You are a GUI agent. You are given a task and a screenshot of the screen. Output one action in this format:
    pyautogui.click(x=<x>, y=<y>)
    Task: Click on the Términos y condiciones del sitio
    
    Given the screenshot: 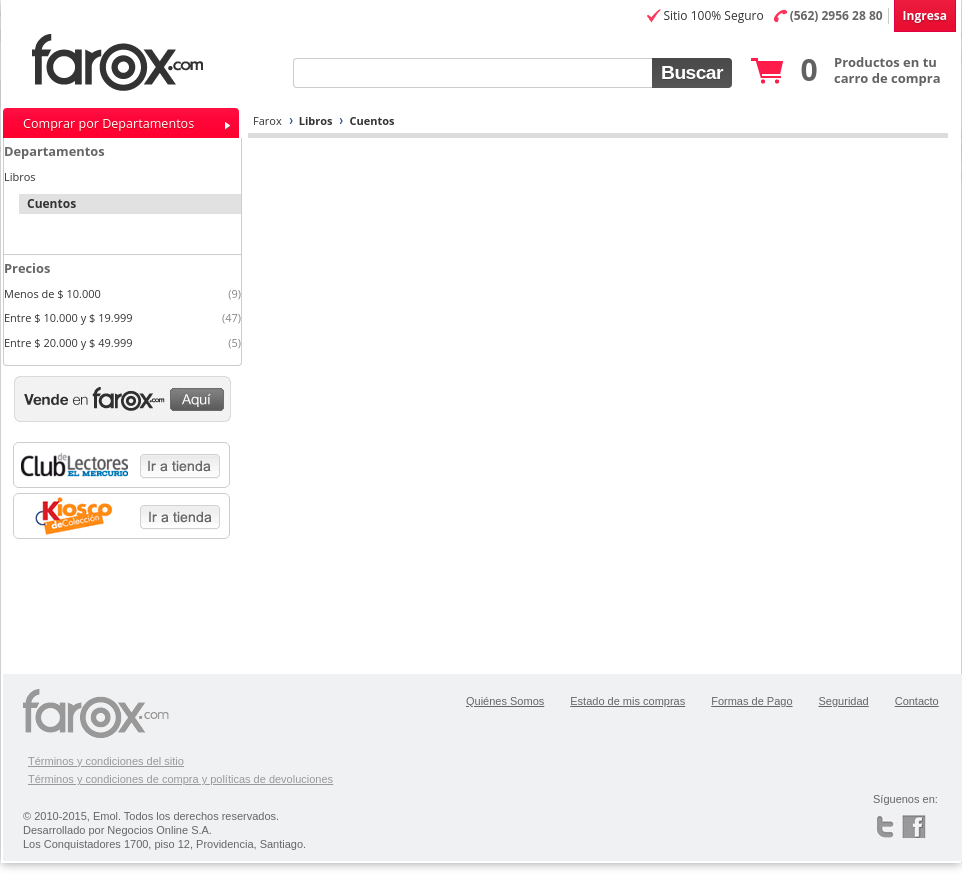 What is the action you would take?
    pyautogui.click(x=106, y=761)
    